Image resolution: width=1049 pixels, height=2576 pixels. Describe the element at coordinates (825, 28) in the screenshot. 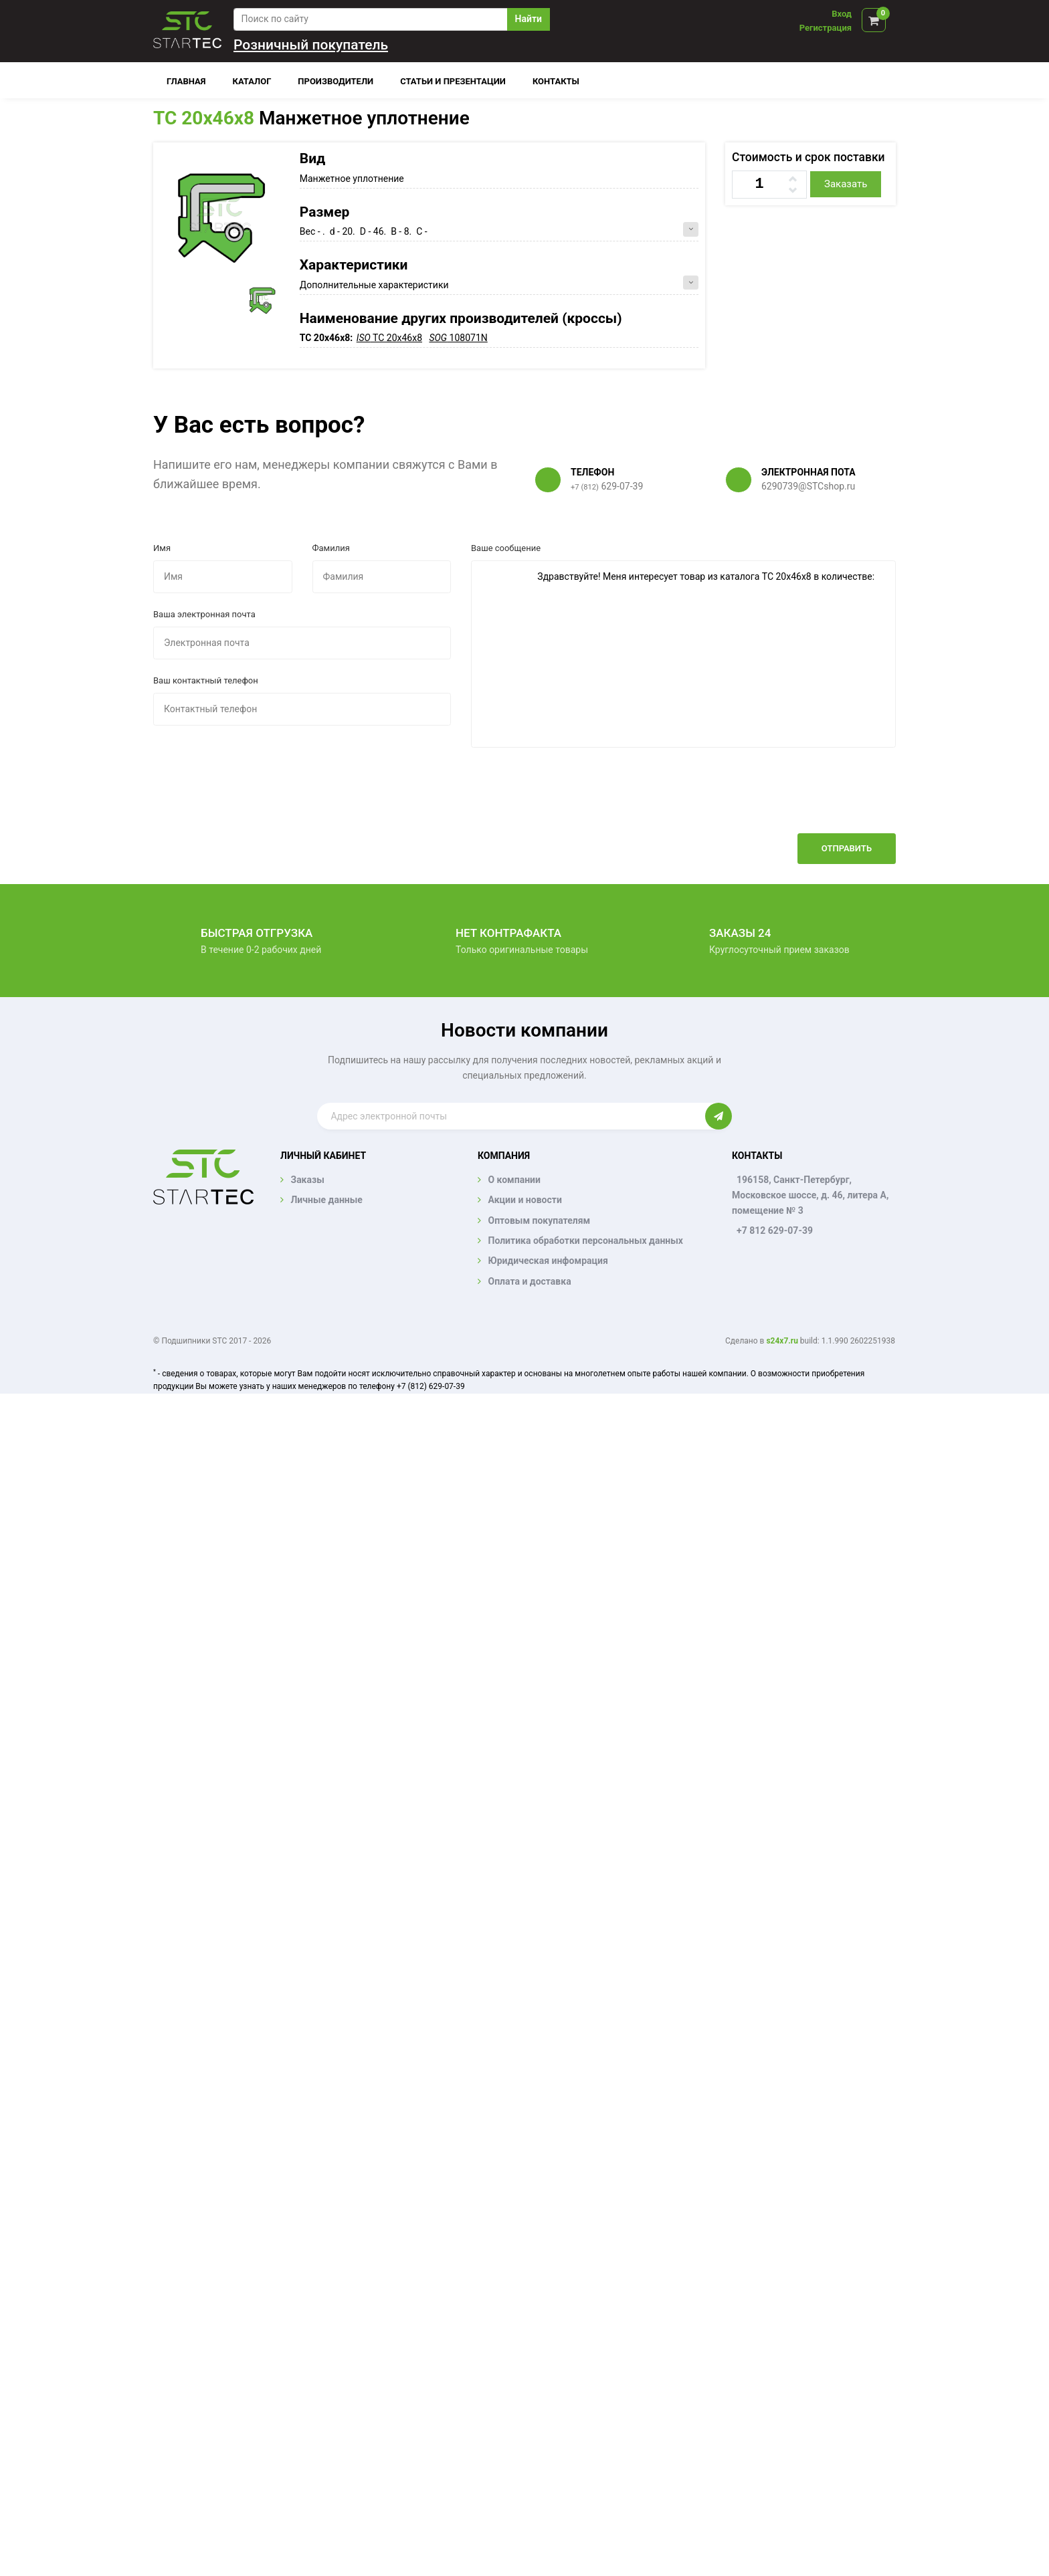

I see `Регистрация` at that location.